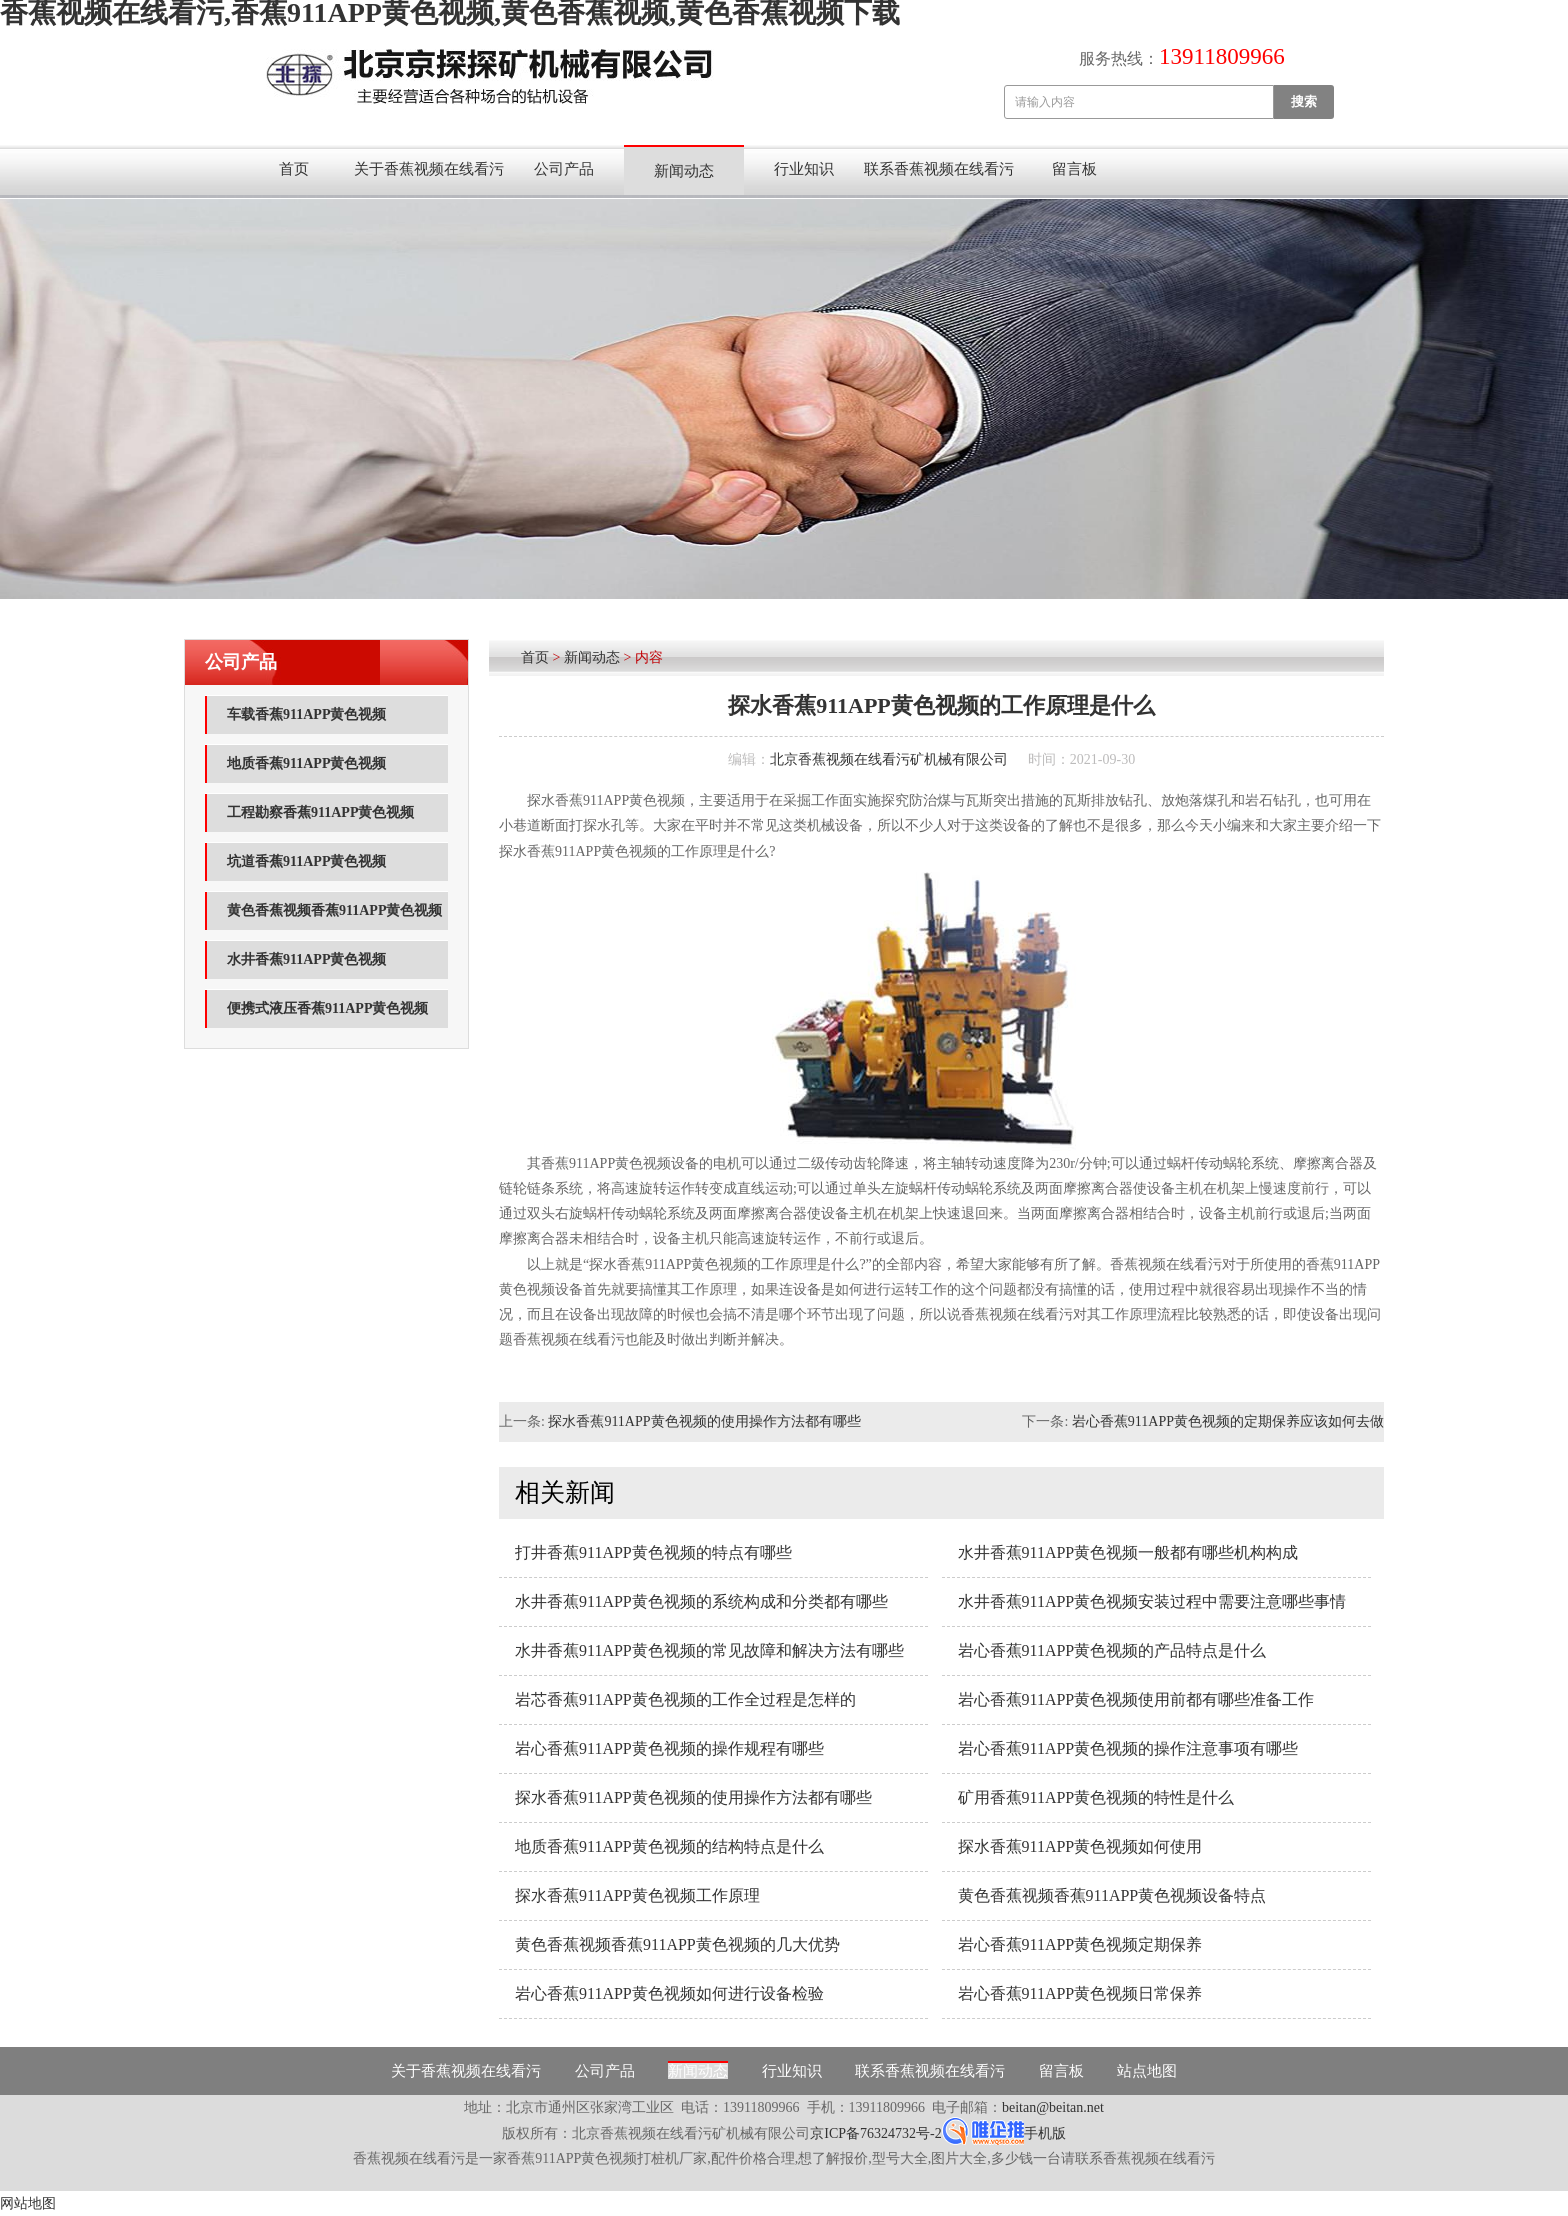  I want to click on 首页, so click(294, 169).